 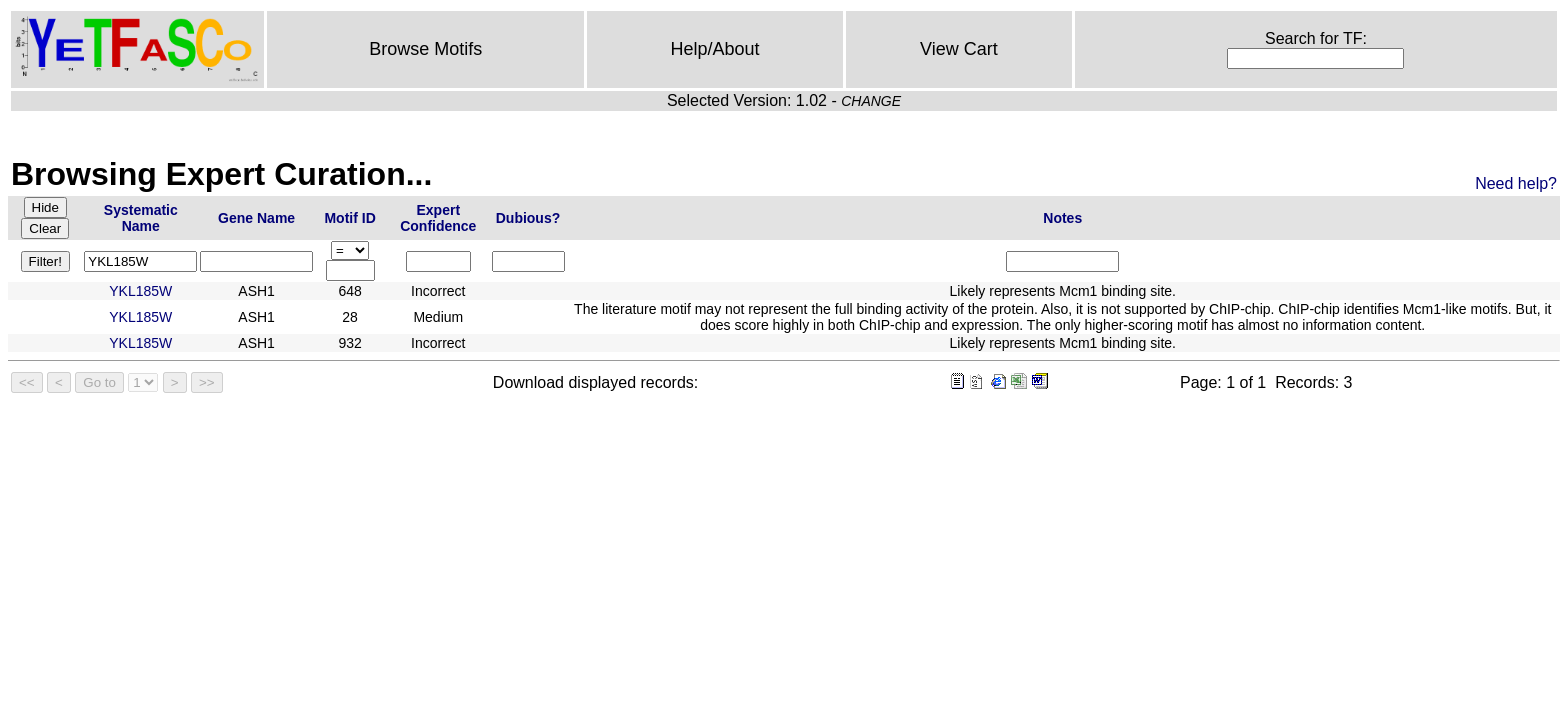 What do you see at coordinates (425, 49) in the screenshot?
I see `Browse Motifs` at bounding box center [425, 49].